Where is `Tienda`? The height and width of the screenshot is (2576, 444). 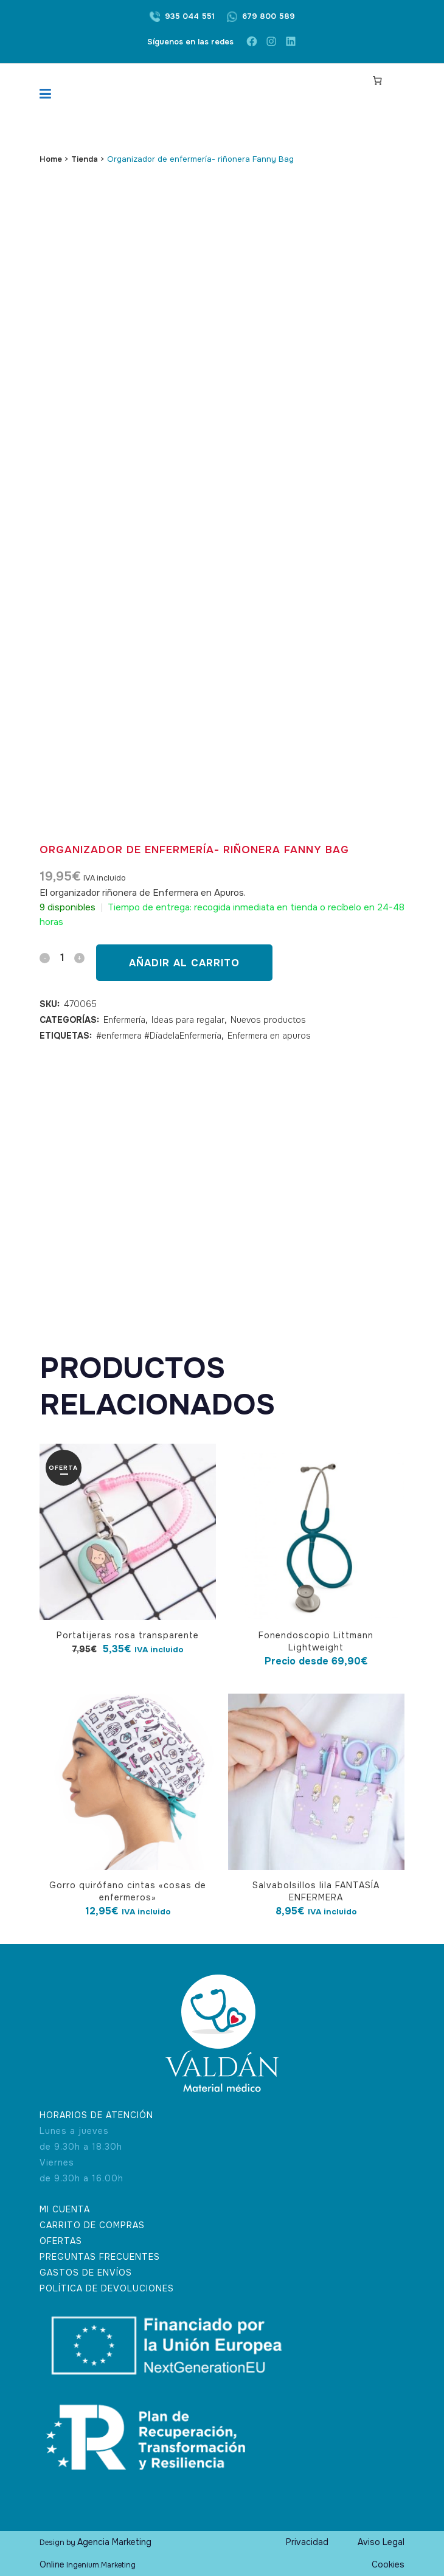 Tienda is located at coordinates (84, 159).